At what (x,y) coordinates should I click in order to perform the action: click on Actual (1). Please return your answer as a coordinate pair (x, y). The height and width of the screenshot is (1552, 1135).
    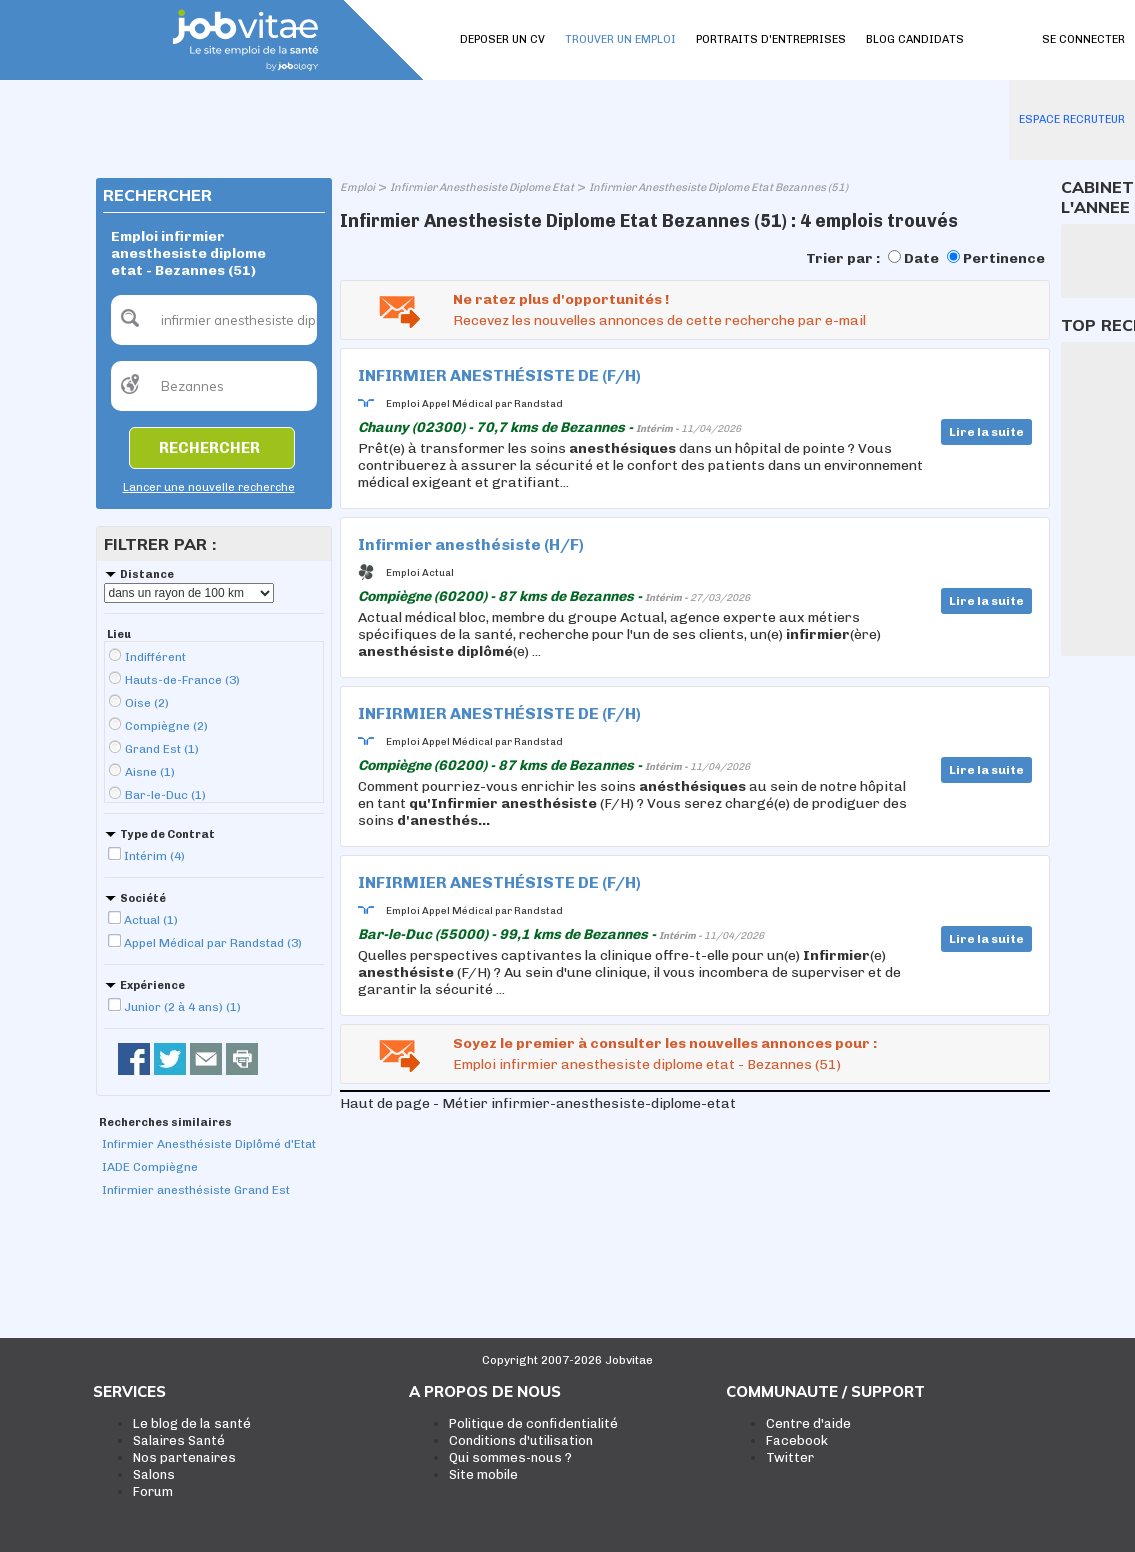
    Looking at the image, I should click on (151, 920).